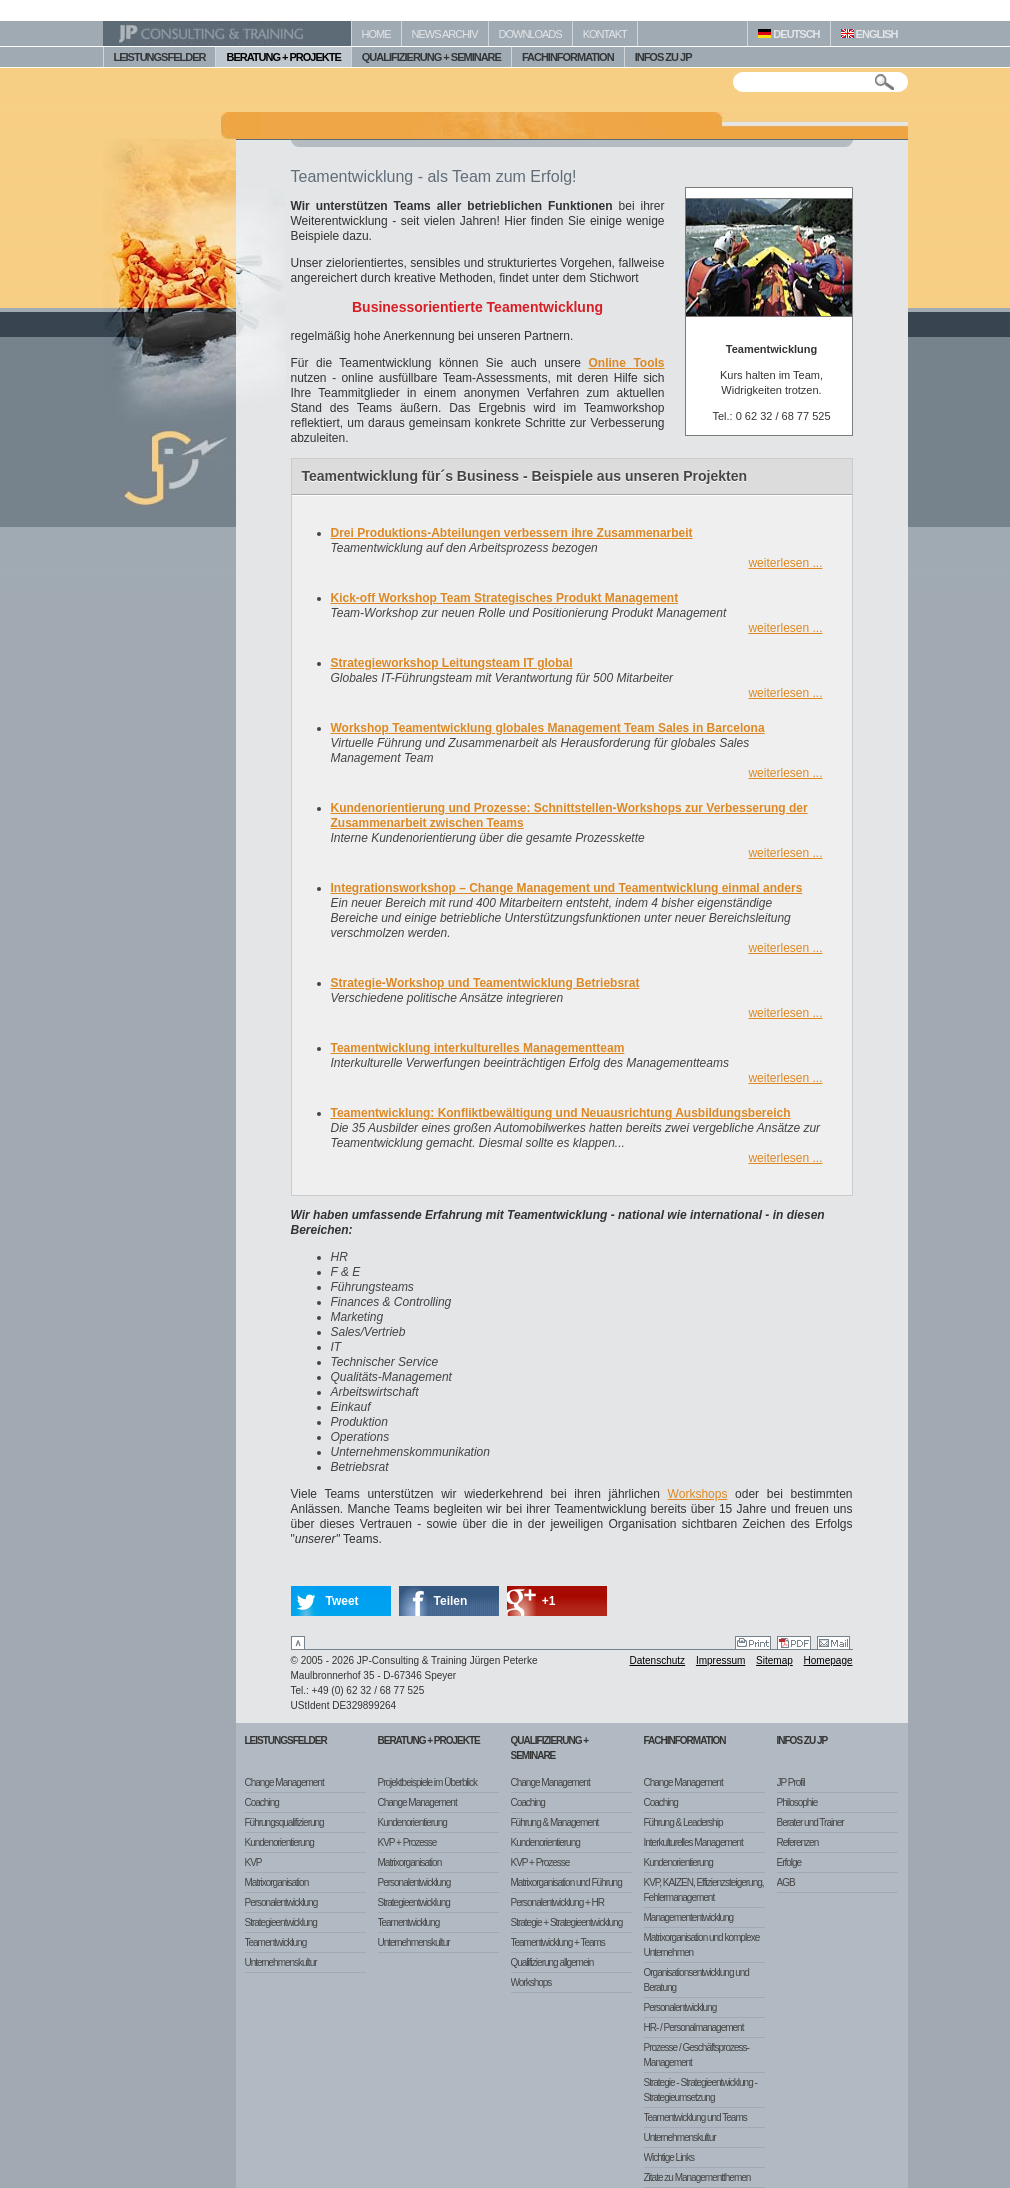 This screenshot has width=1010, height=2188. Describe the element at coordinates (567, 1922) in the screenshot. I see `Strategie + Strategieentwicklung` at that location.